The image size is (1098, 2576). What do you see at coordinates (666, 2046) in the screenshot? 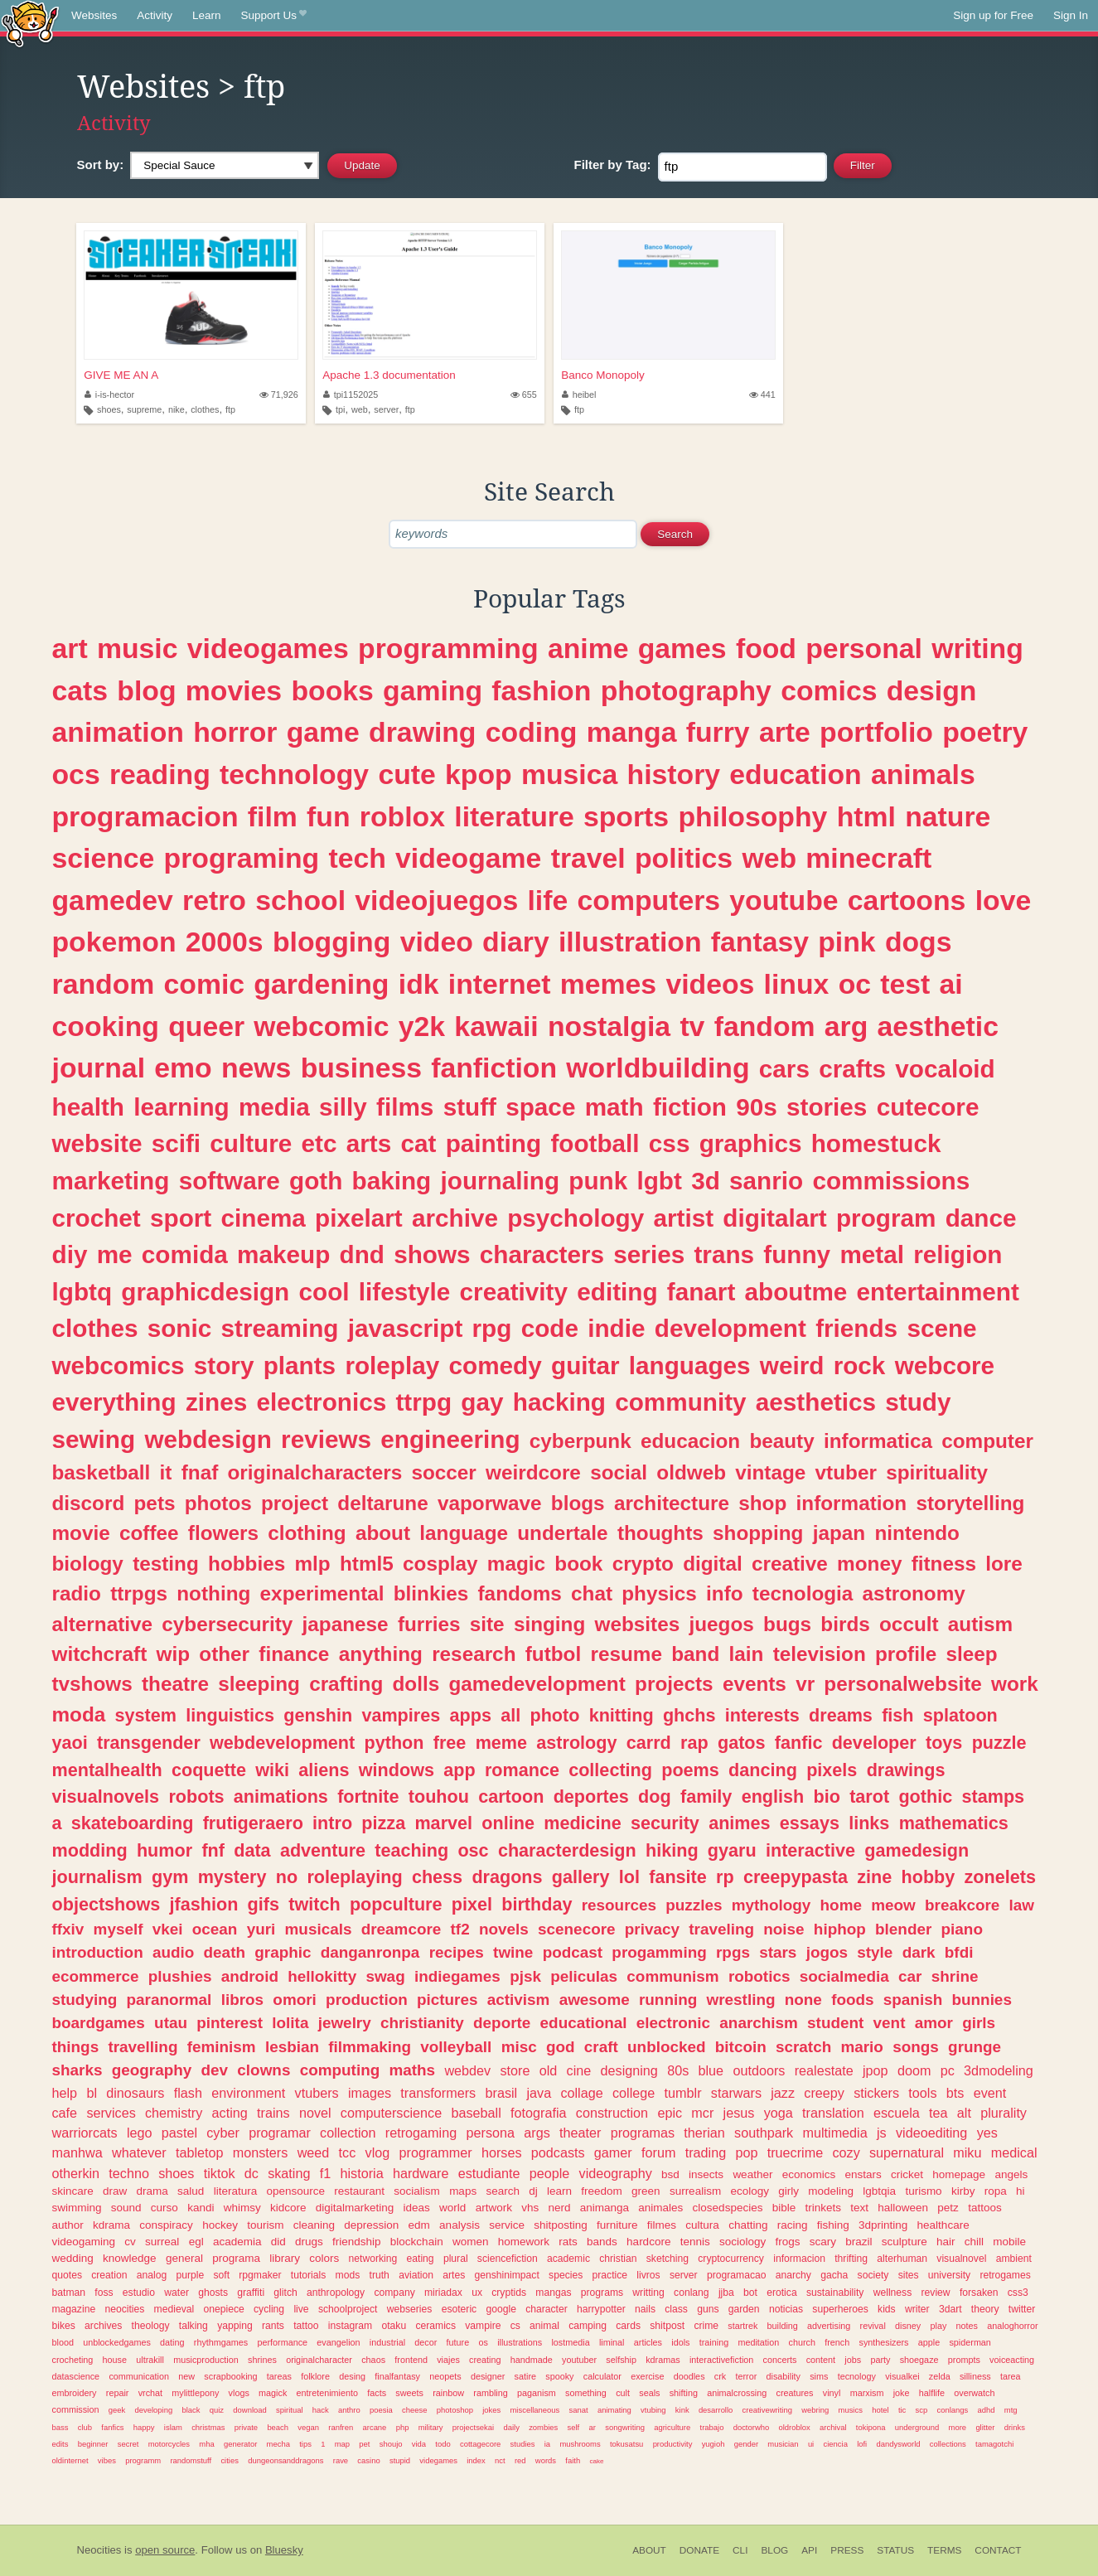
I see `unblocked` at bounding box center [666, 2046].